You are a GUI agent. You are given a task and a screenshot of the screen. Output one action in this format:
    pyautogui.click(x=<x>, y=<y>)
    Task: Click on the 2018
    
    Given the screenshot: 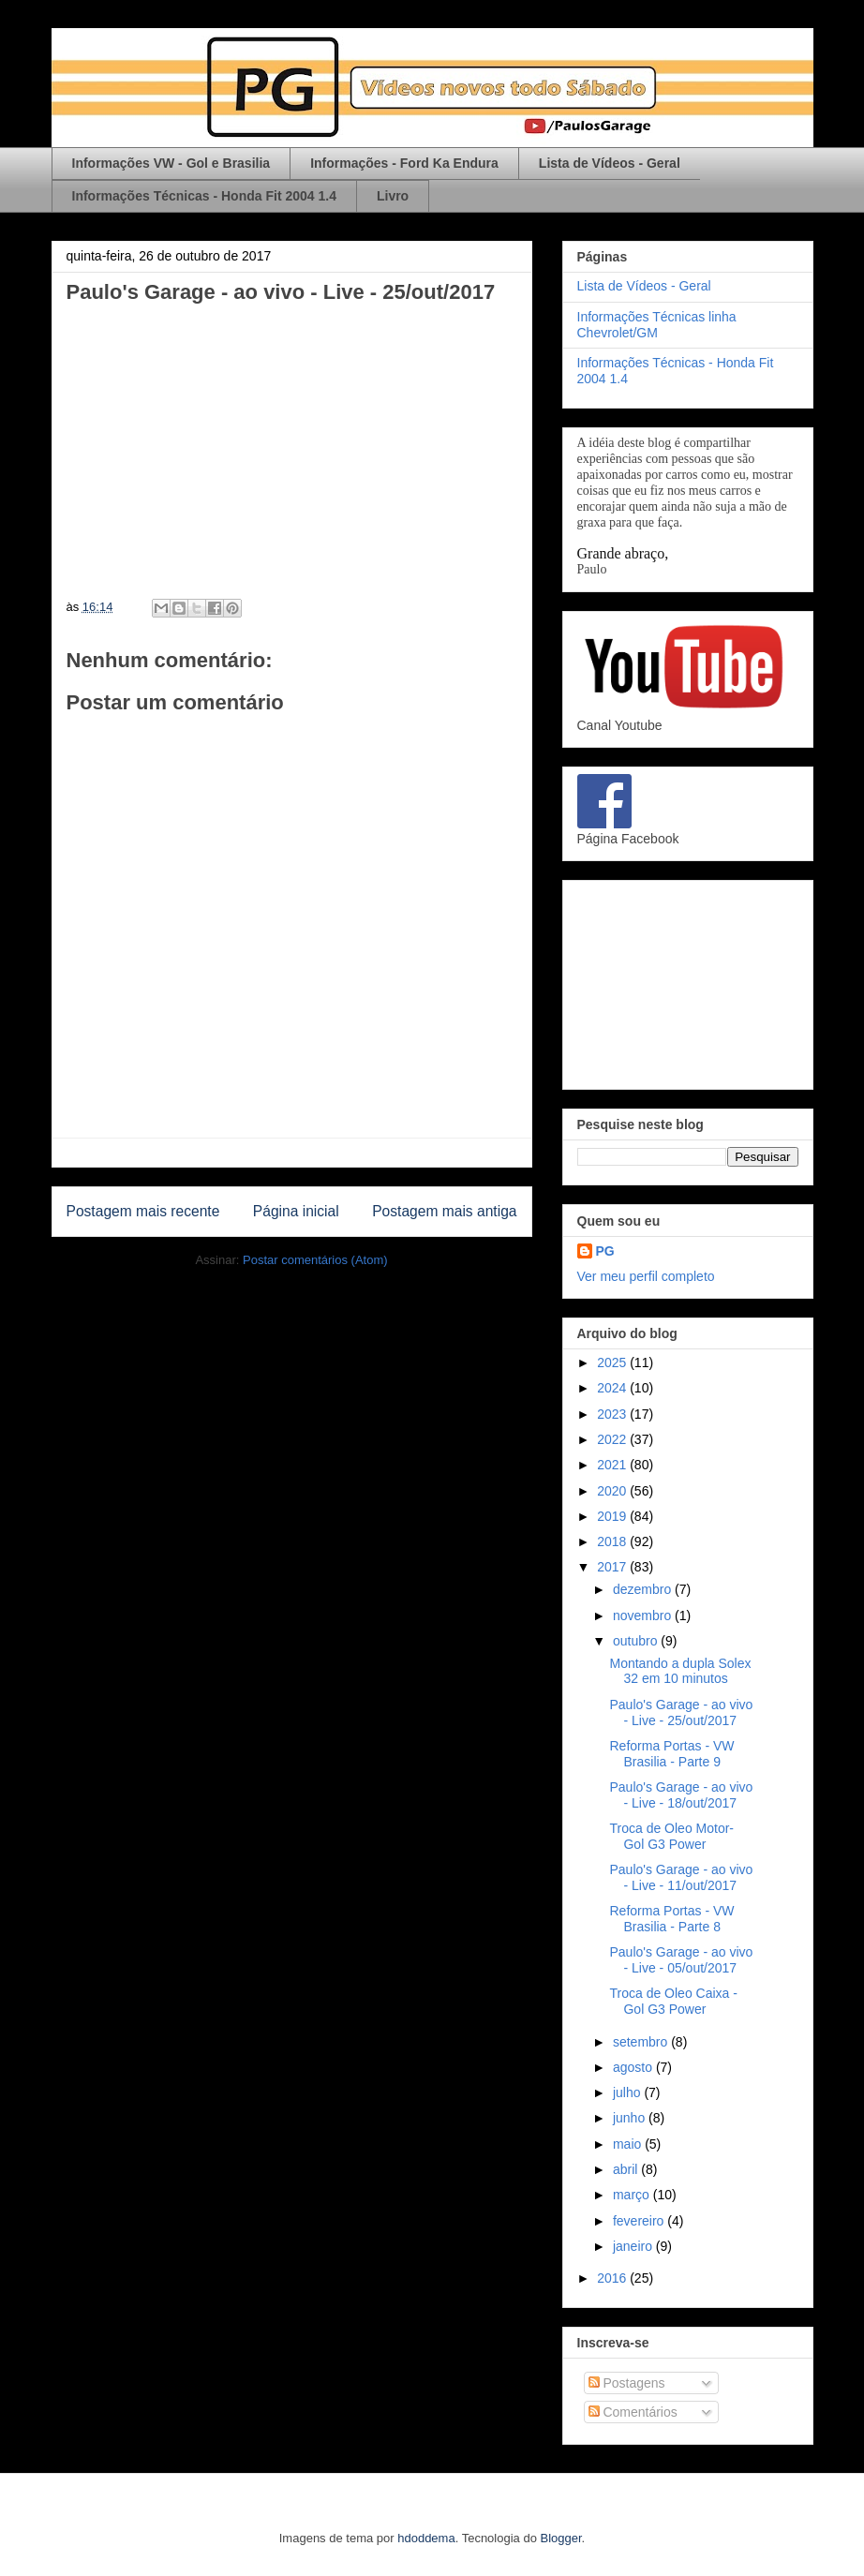 What is the action you would take?
    pyautogui.click(x=613, y=1541)
    